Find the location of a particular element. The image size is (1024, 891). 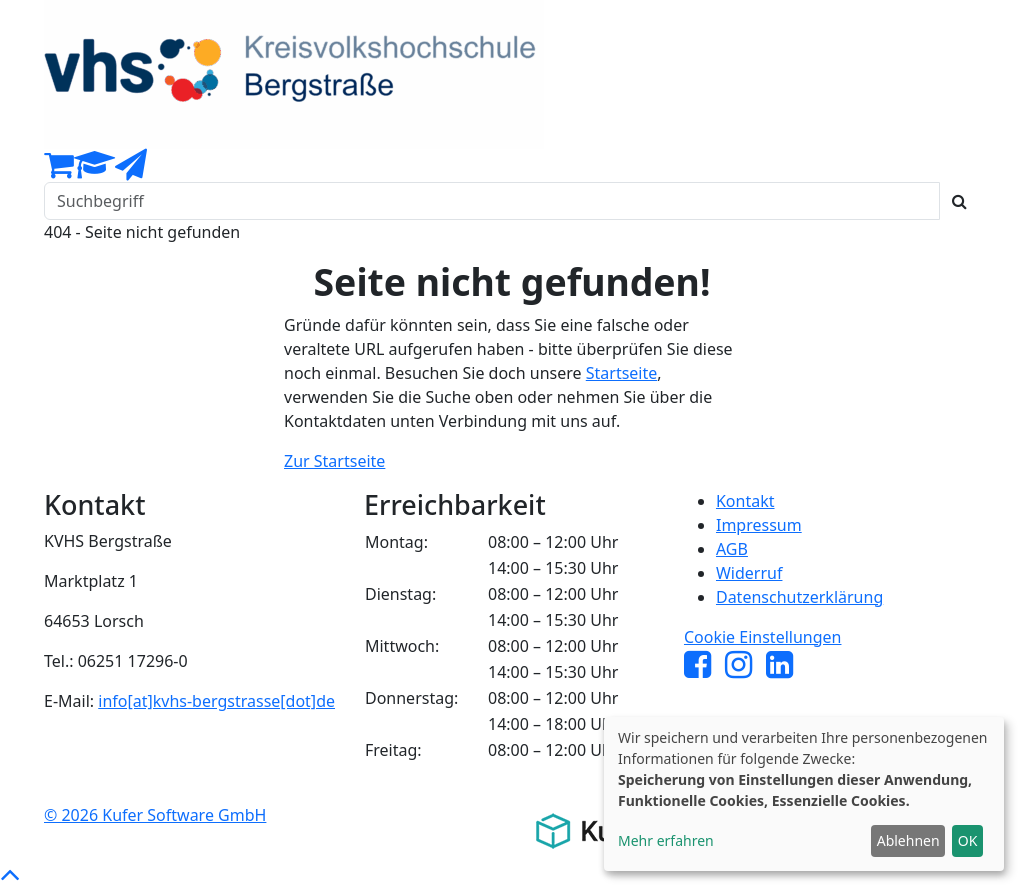

Mehr erfahren is located at coordinates (666, 840).